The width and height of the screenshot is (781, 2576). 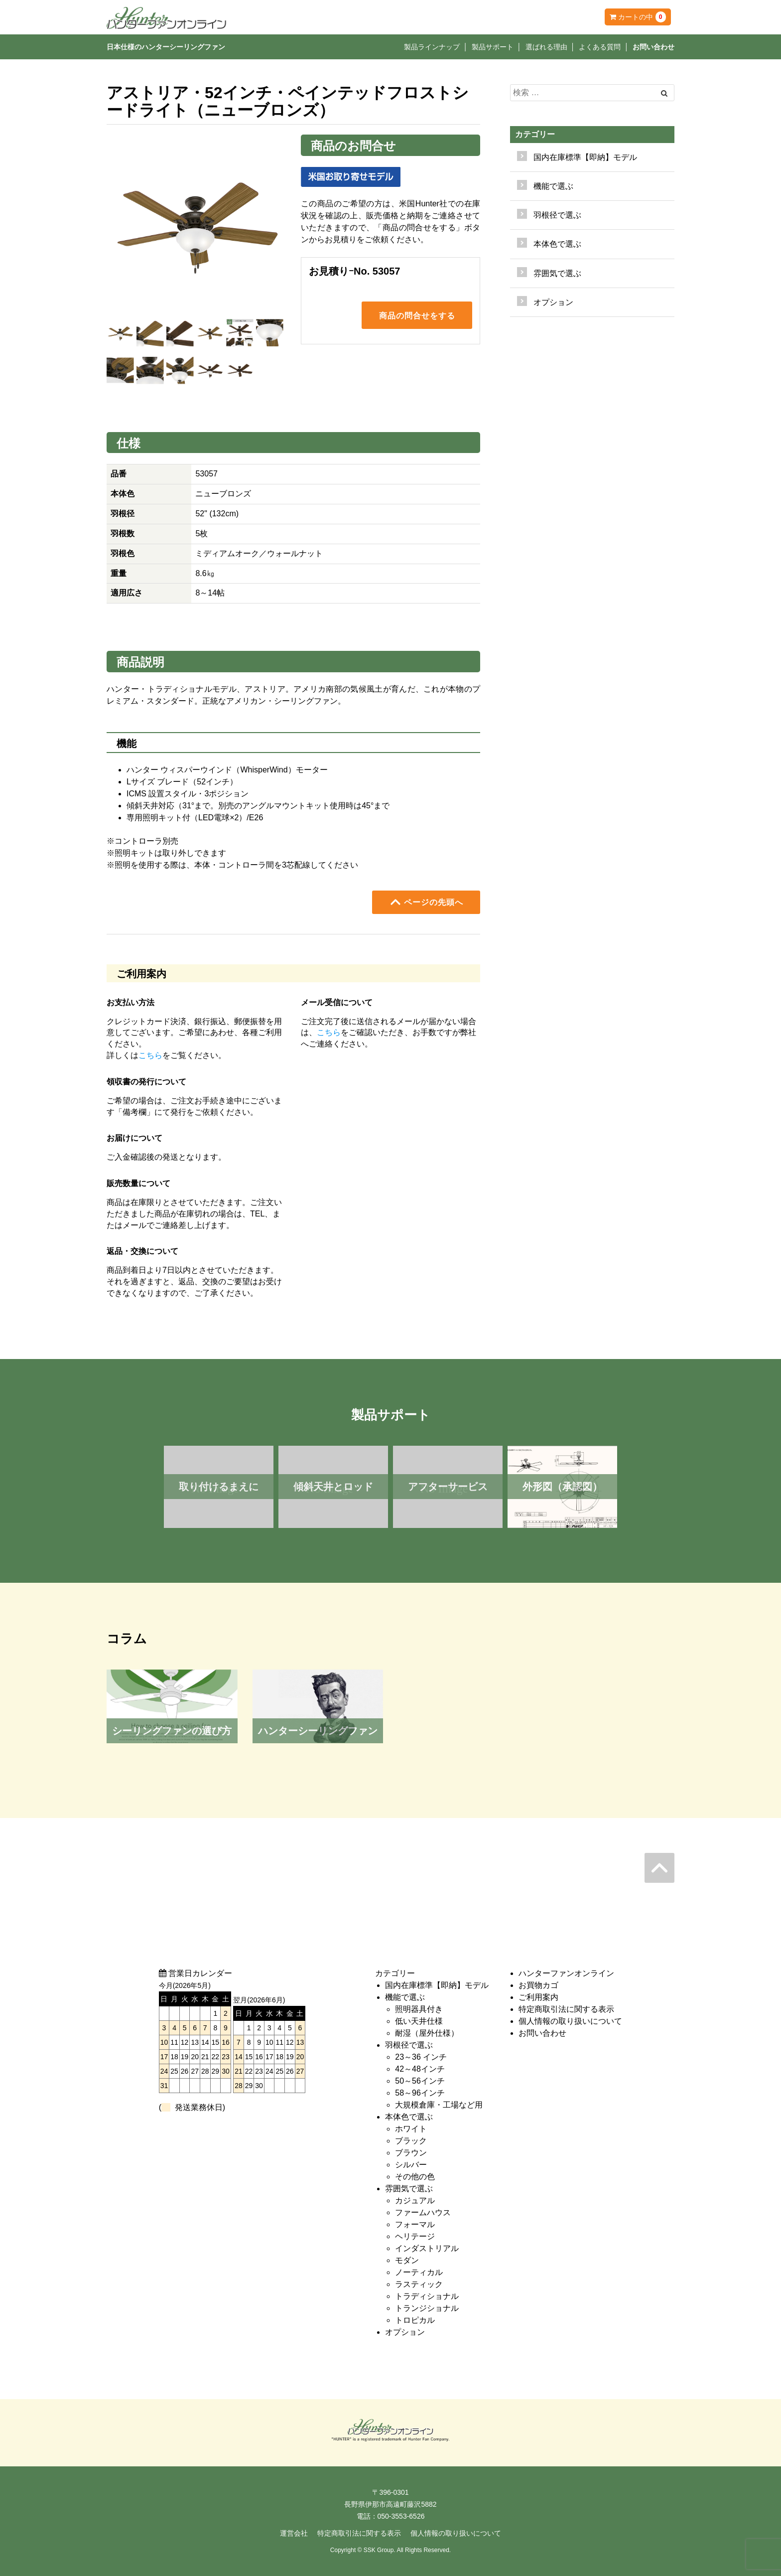 What do you see at coordinates (421, 2057) in the screenshot?
I see `23～36 インチ` at bounding box center [421, 2057].